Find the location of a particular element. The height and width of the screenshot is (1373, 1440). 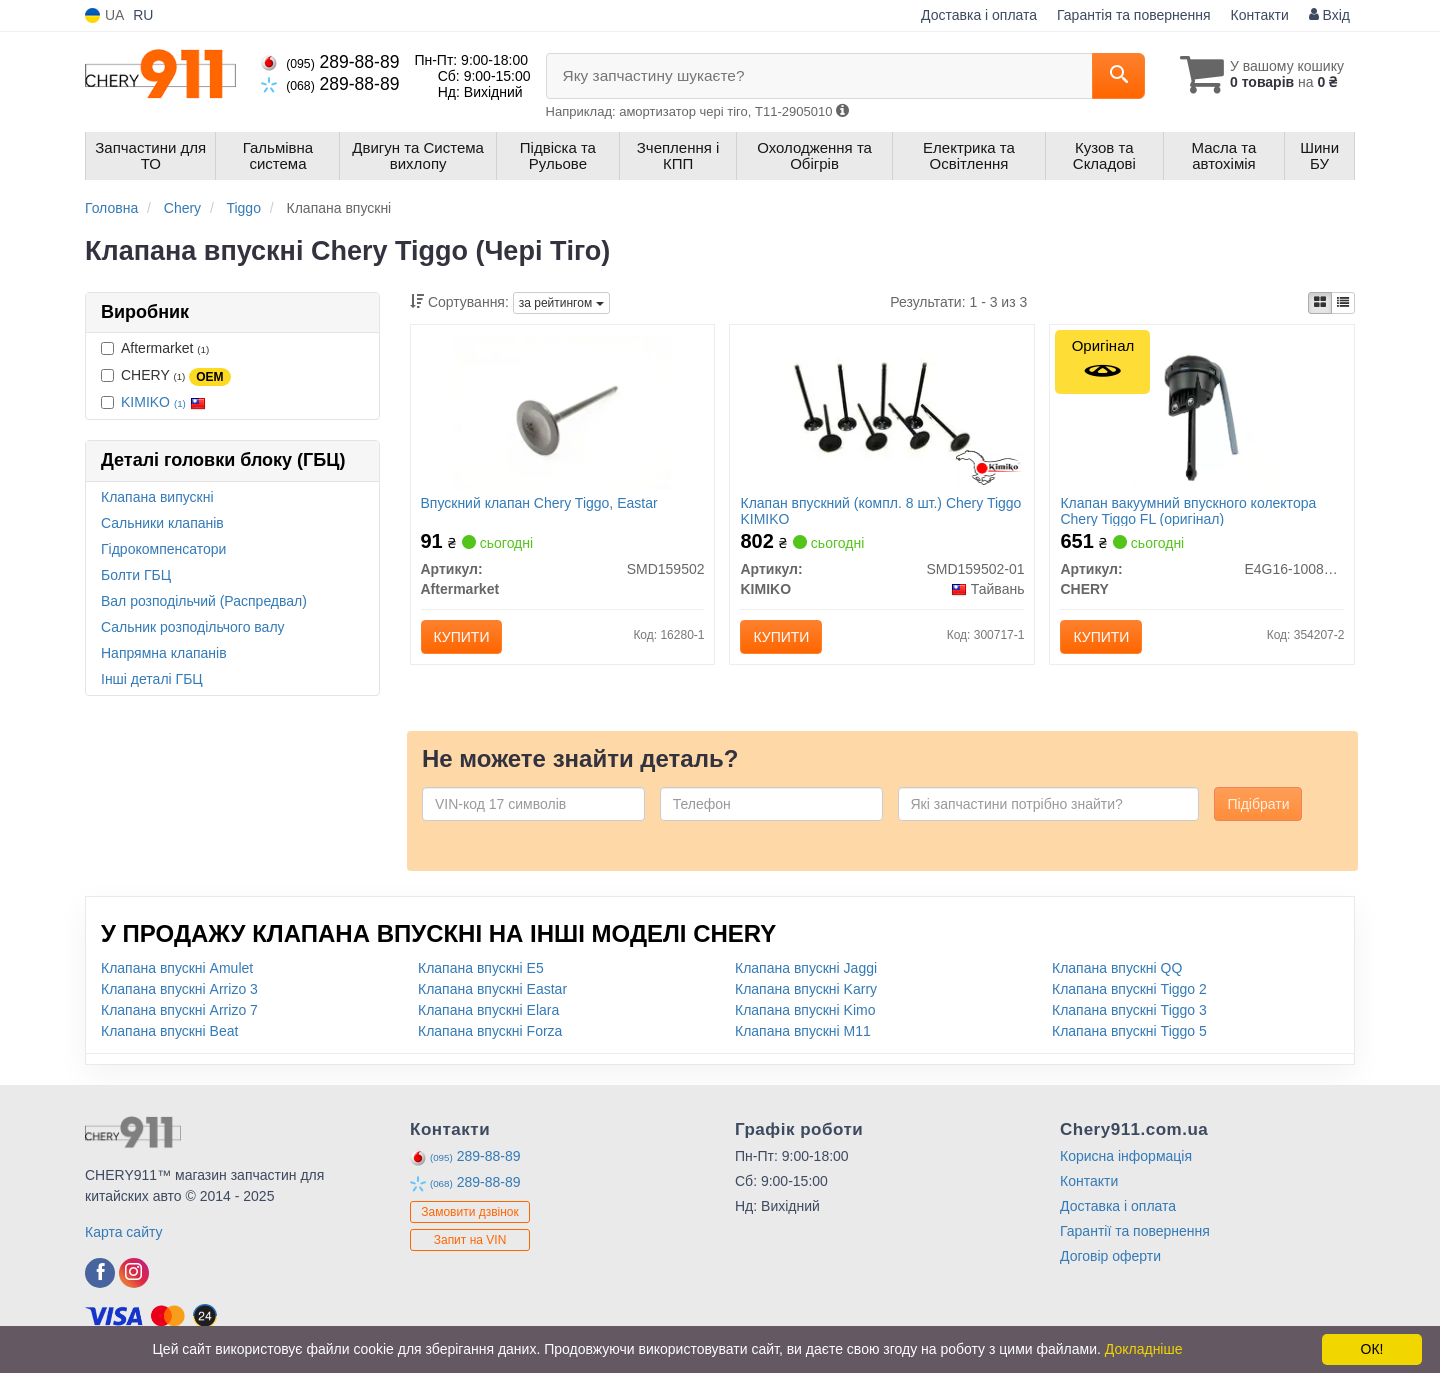

Купити is located at coordinates (462, 637).